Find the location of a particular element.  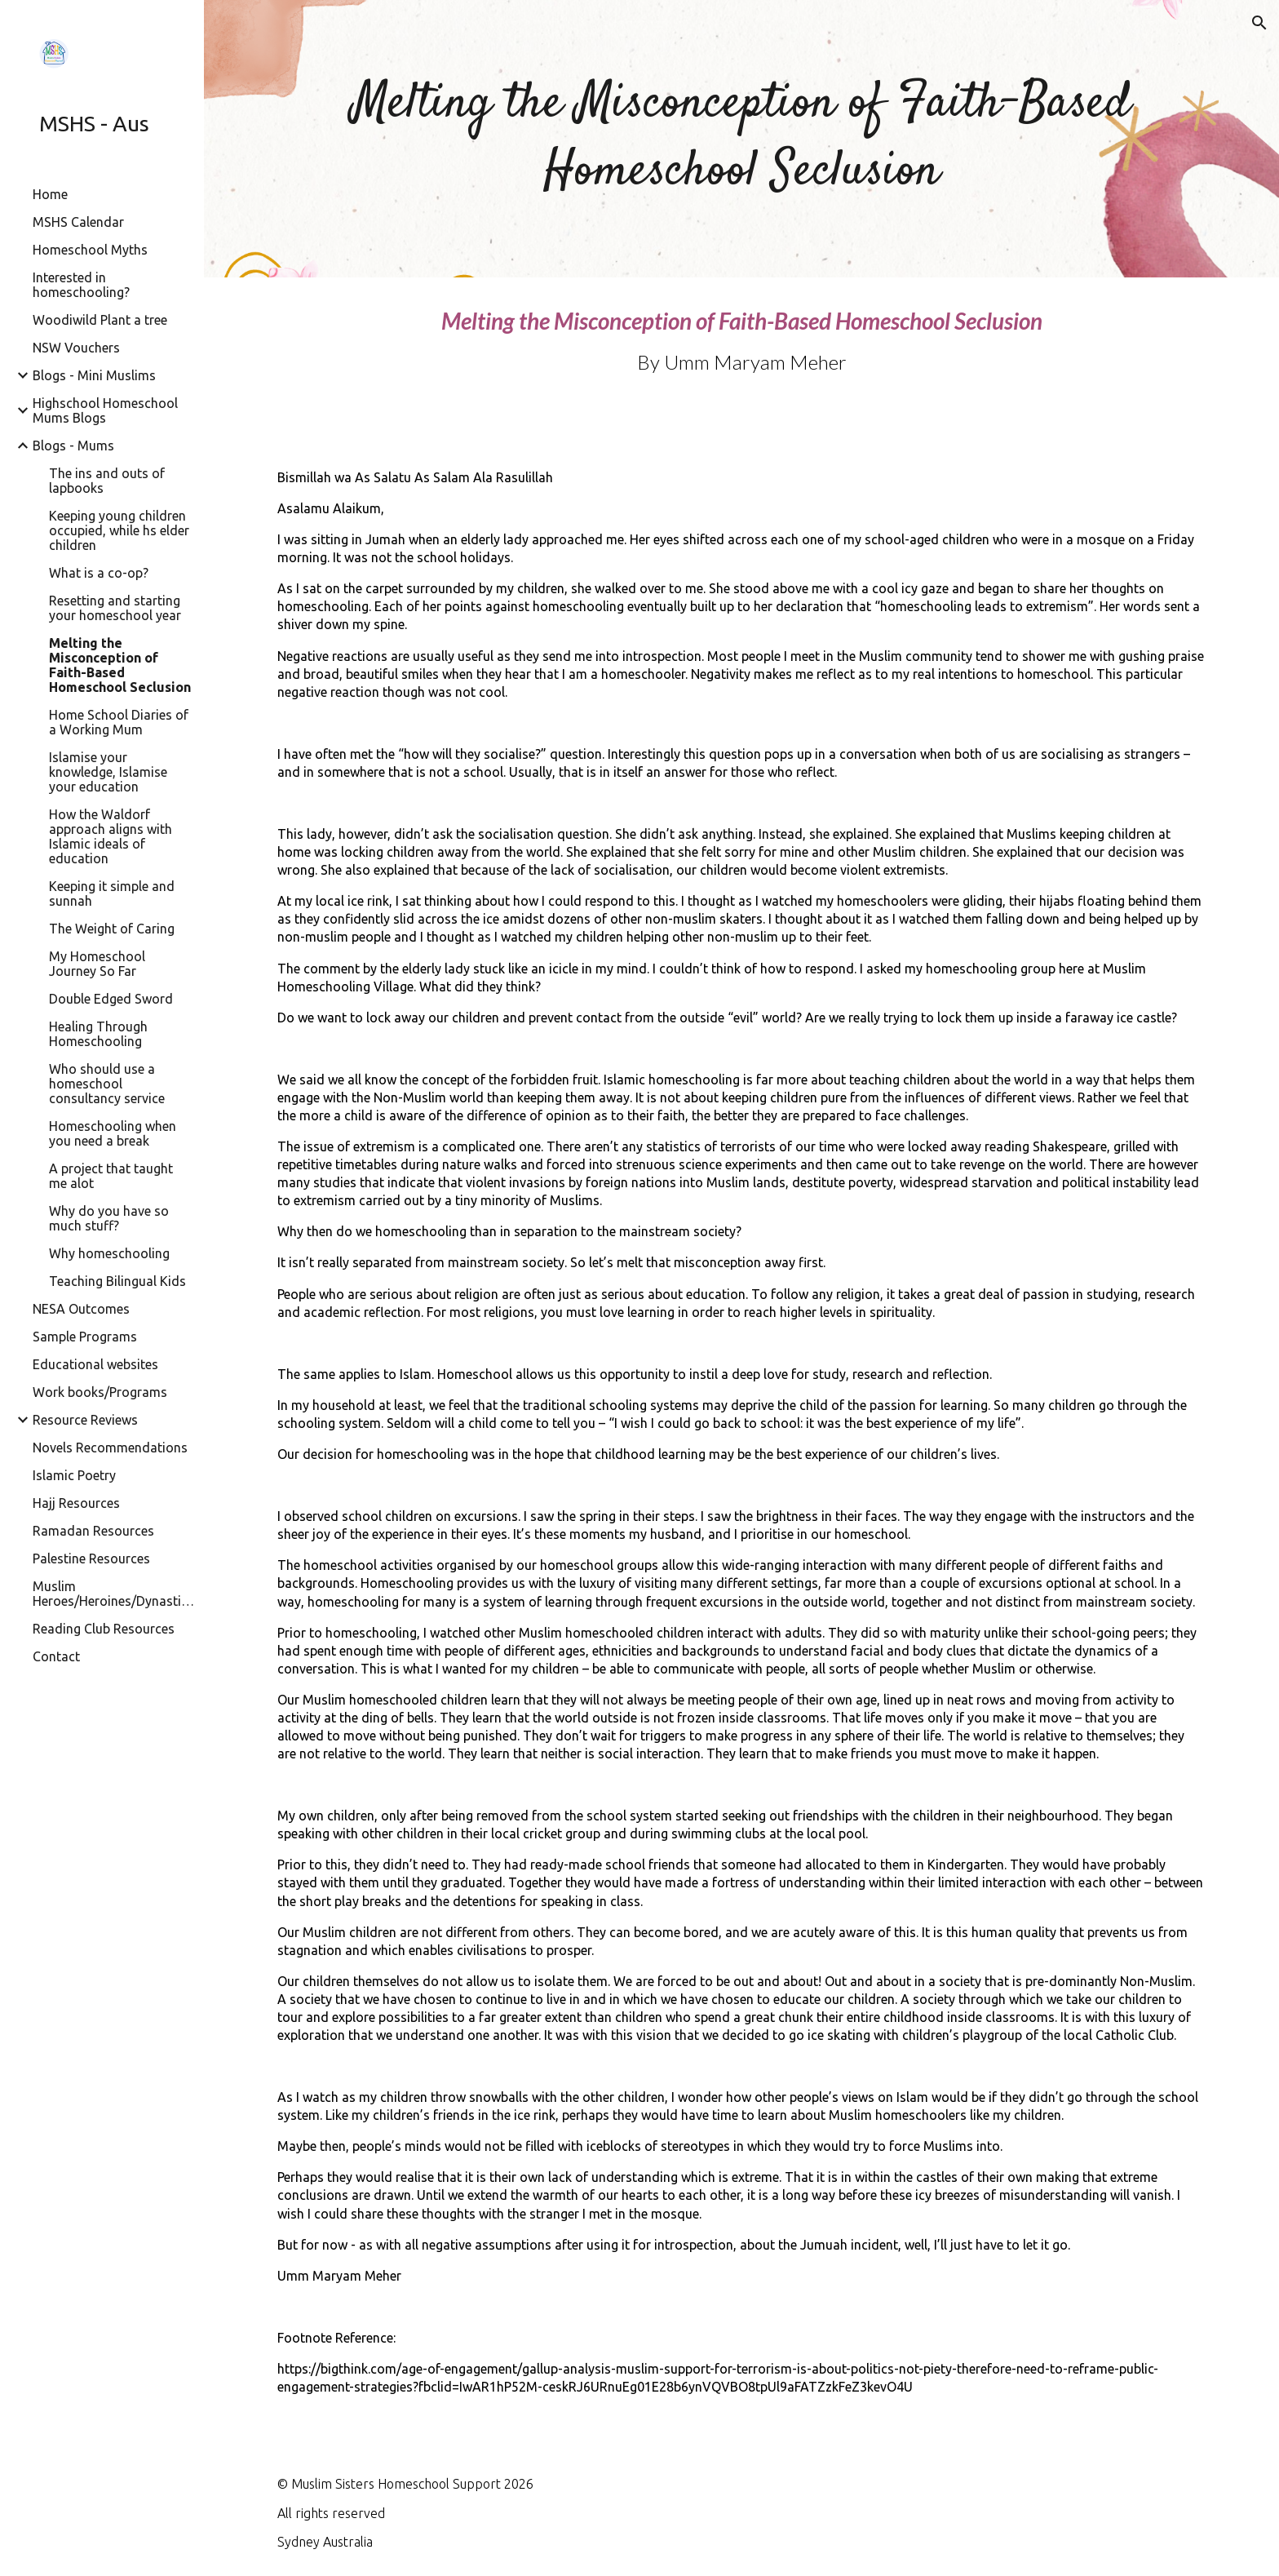

MSHS Calendar [link] is located at coordinates (78, 222).